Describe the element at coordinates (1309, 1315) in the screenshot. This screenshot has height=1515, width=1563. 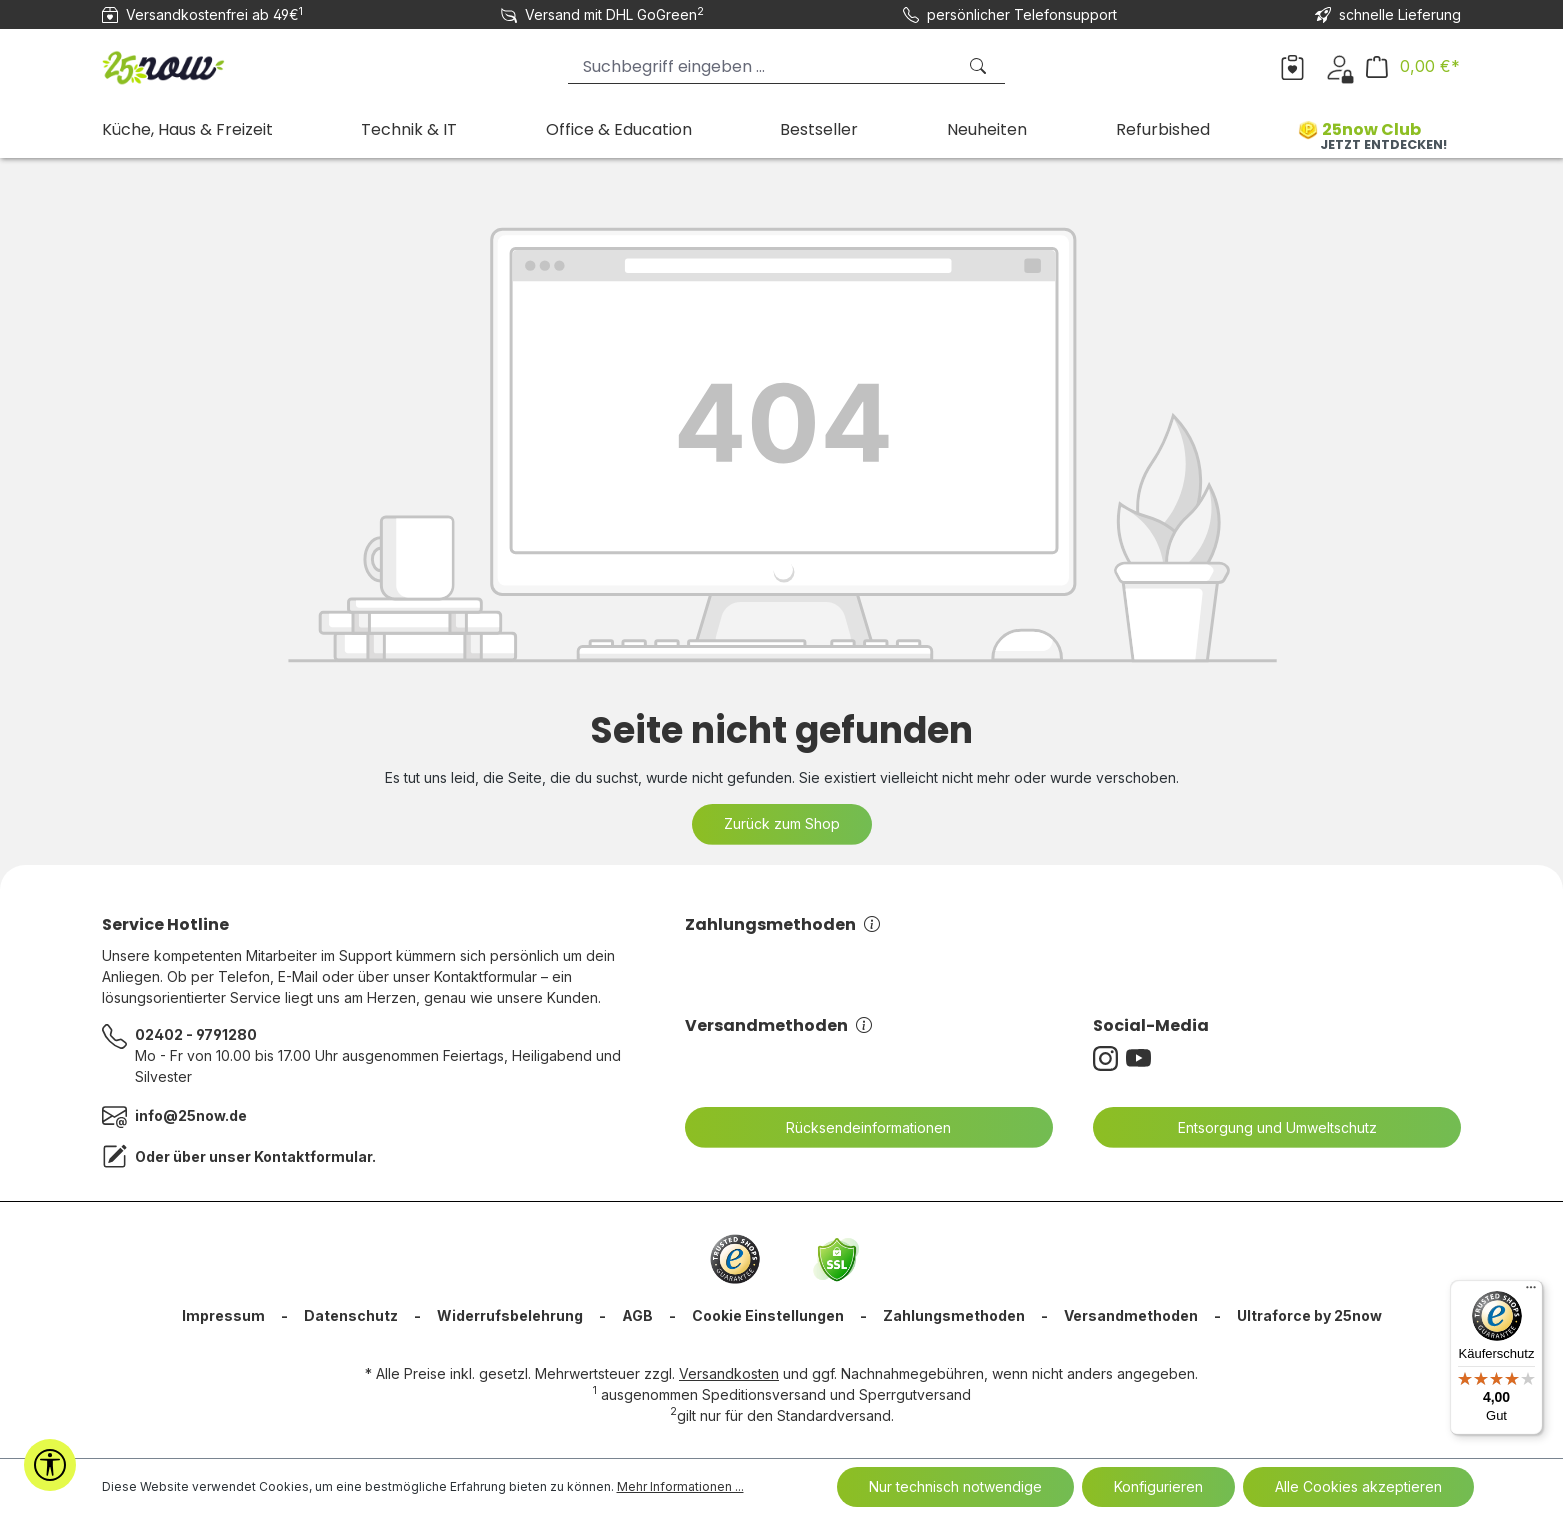
I see `Ultraforce by 25now` at that location.